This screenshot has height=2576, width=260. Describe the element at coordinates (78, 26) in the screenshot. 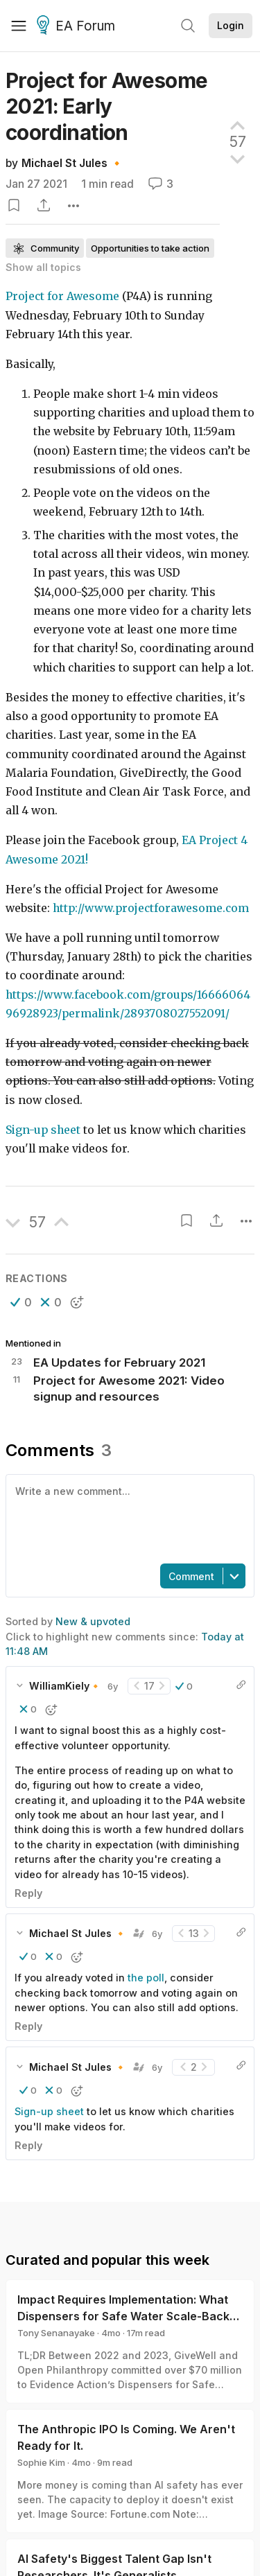

I see `EA Forum` at that location.